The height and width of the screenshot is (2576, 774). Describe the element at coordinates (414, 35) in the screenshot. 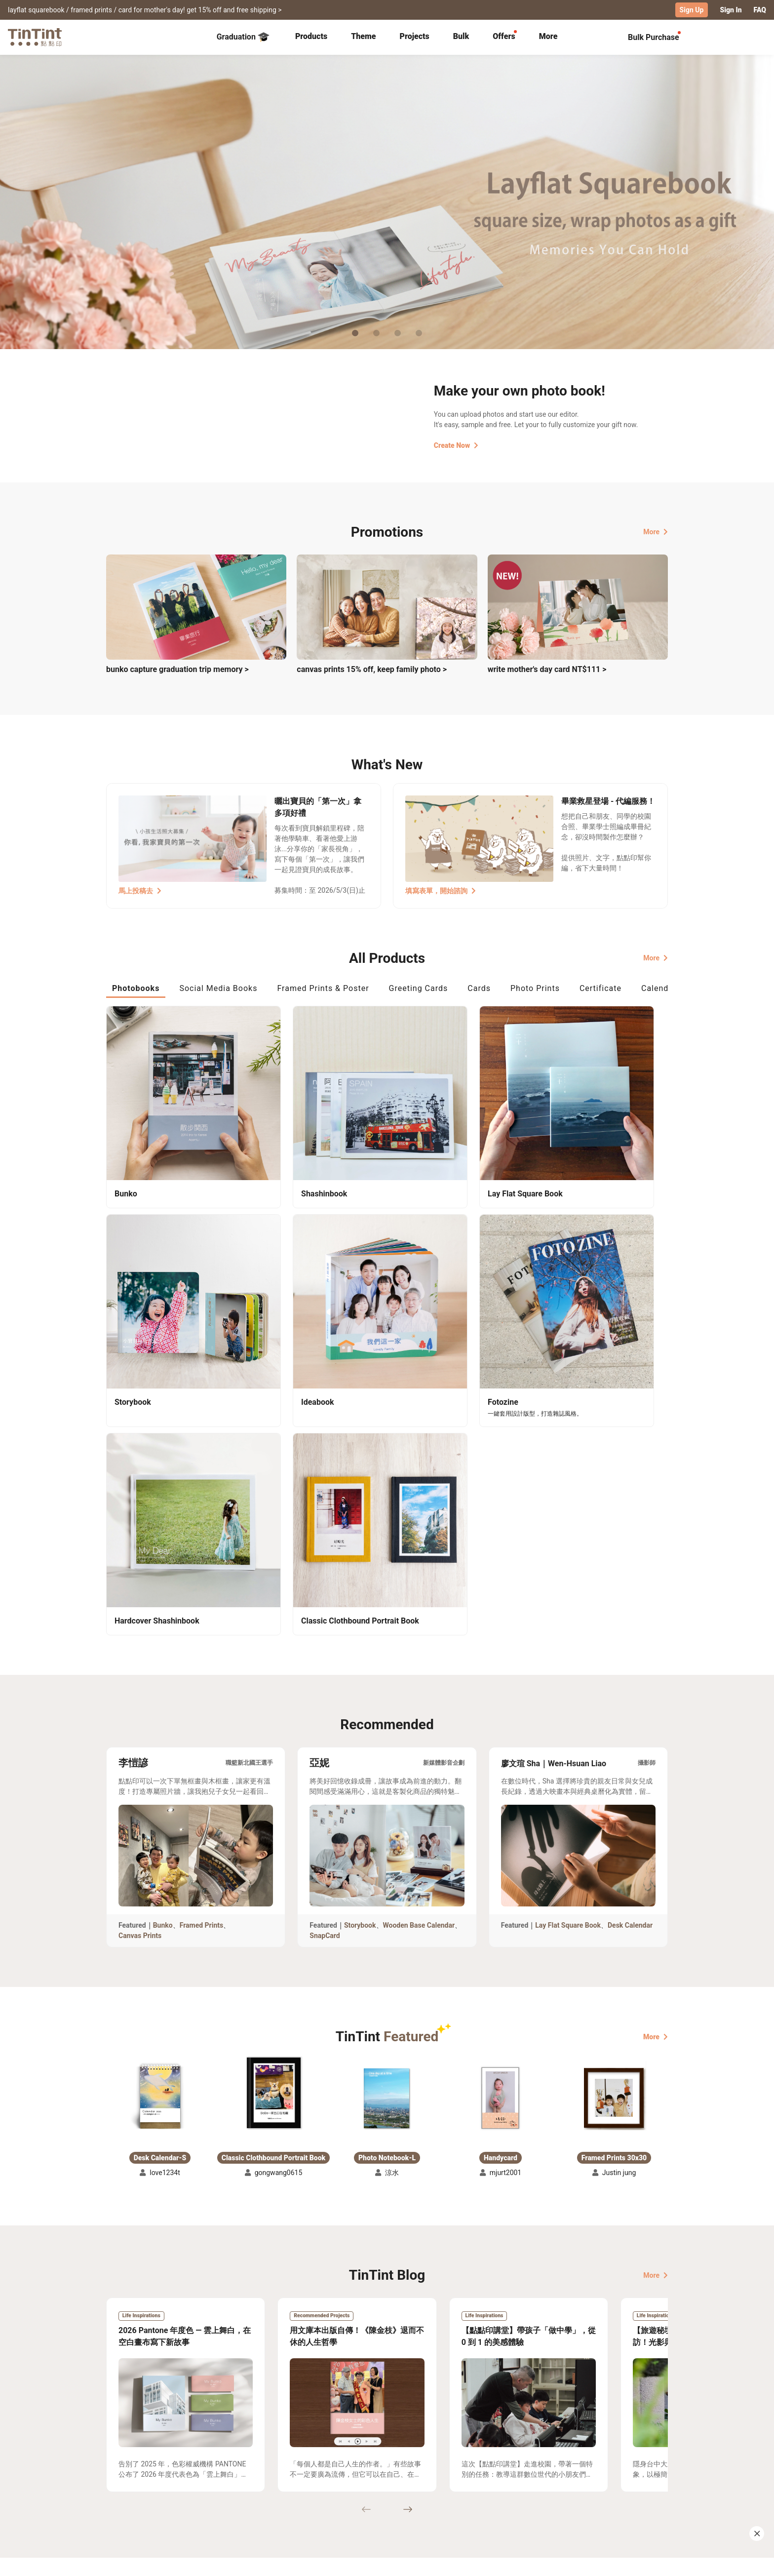

I see `Projects` at that location.